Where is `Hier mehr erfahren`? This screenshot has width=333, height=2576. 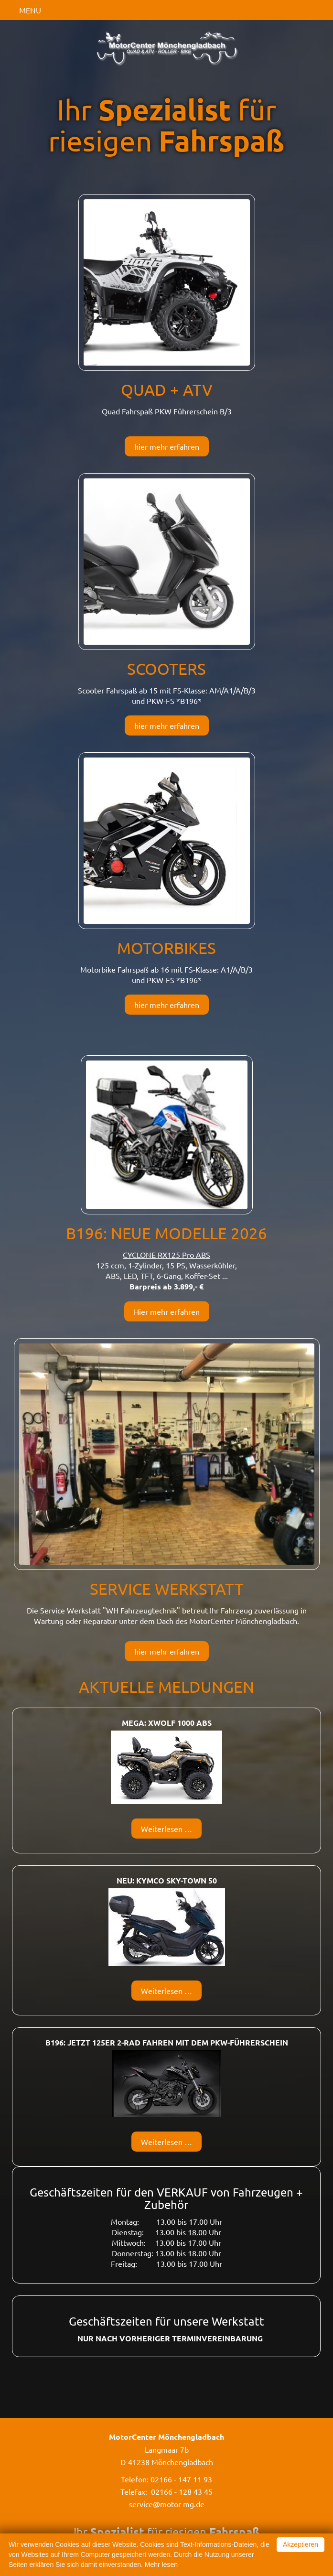
Hier mehr erfahren is located at coordinates (167, 1311).